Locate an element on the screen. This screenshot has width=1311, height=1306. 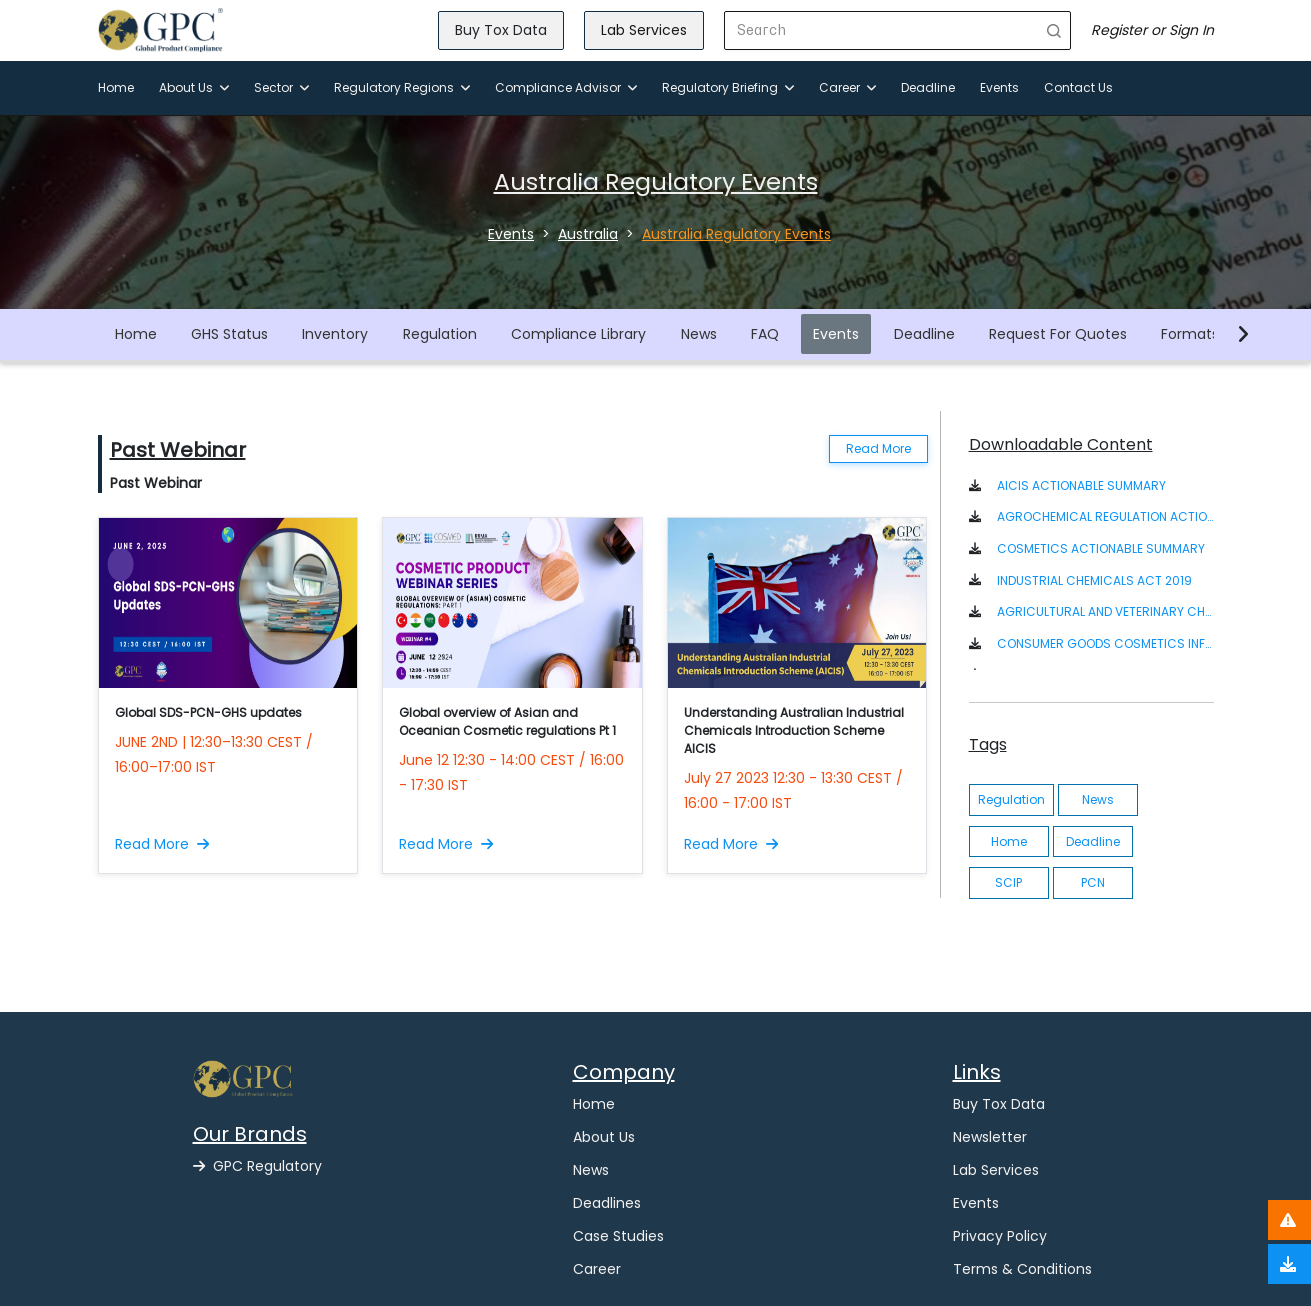
GPC Regulatory is located at coordinates (257, 1166).